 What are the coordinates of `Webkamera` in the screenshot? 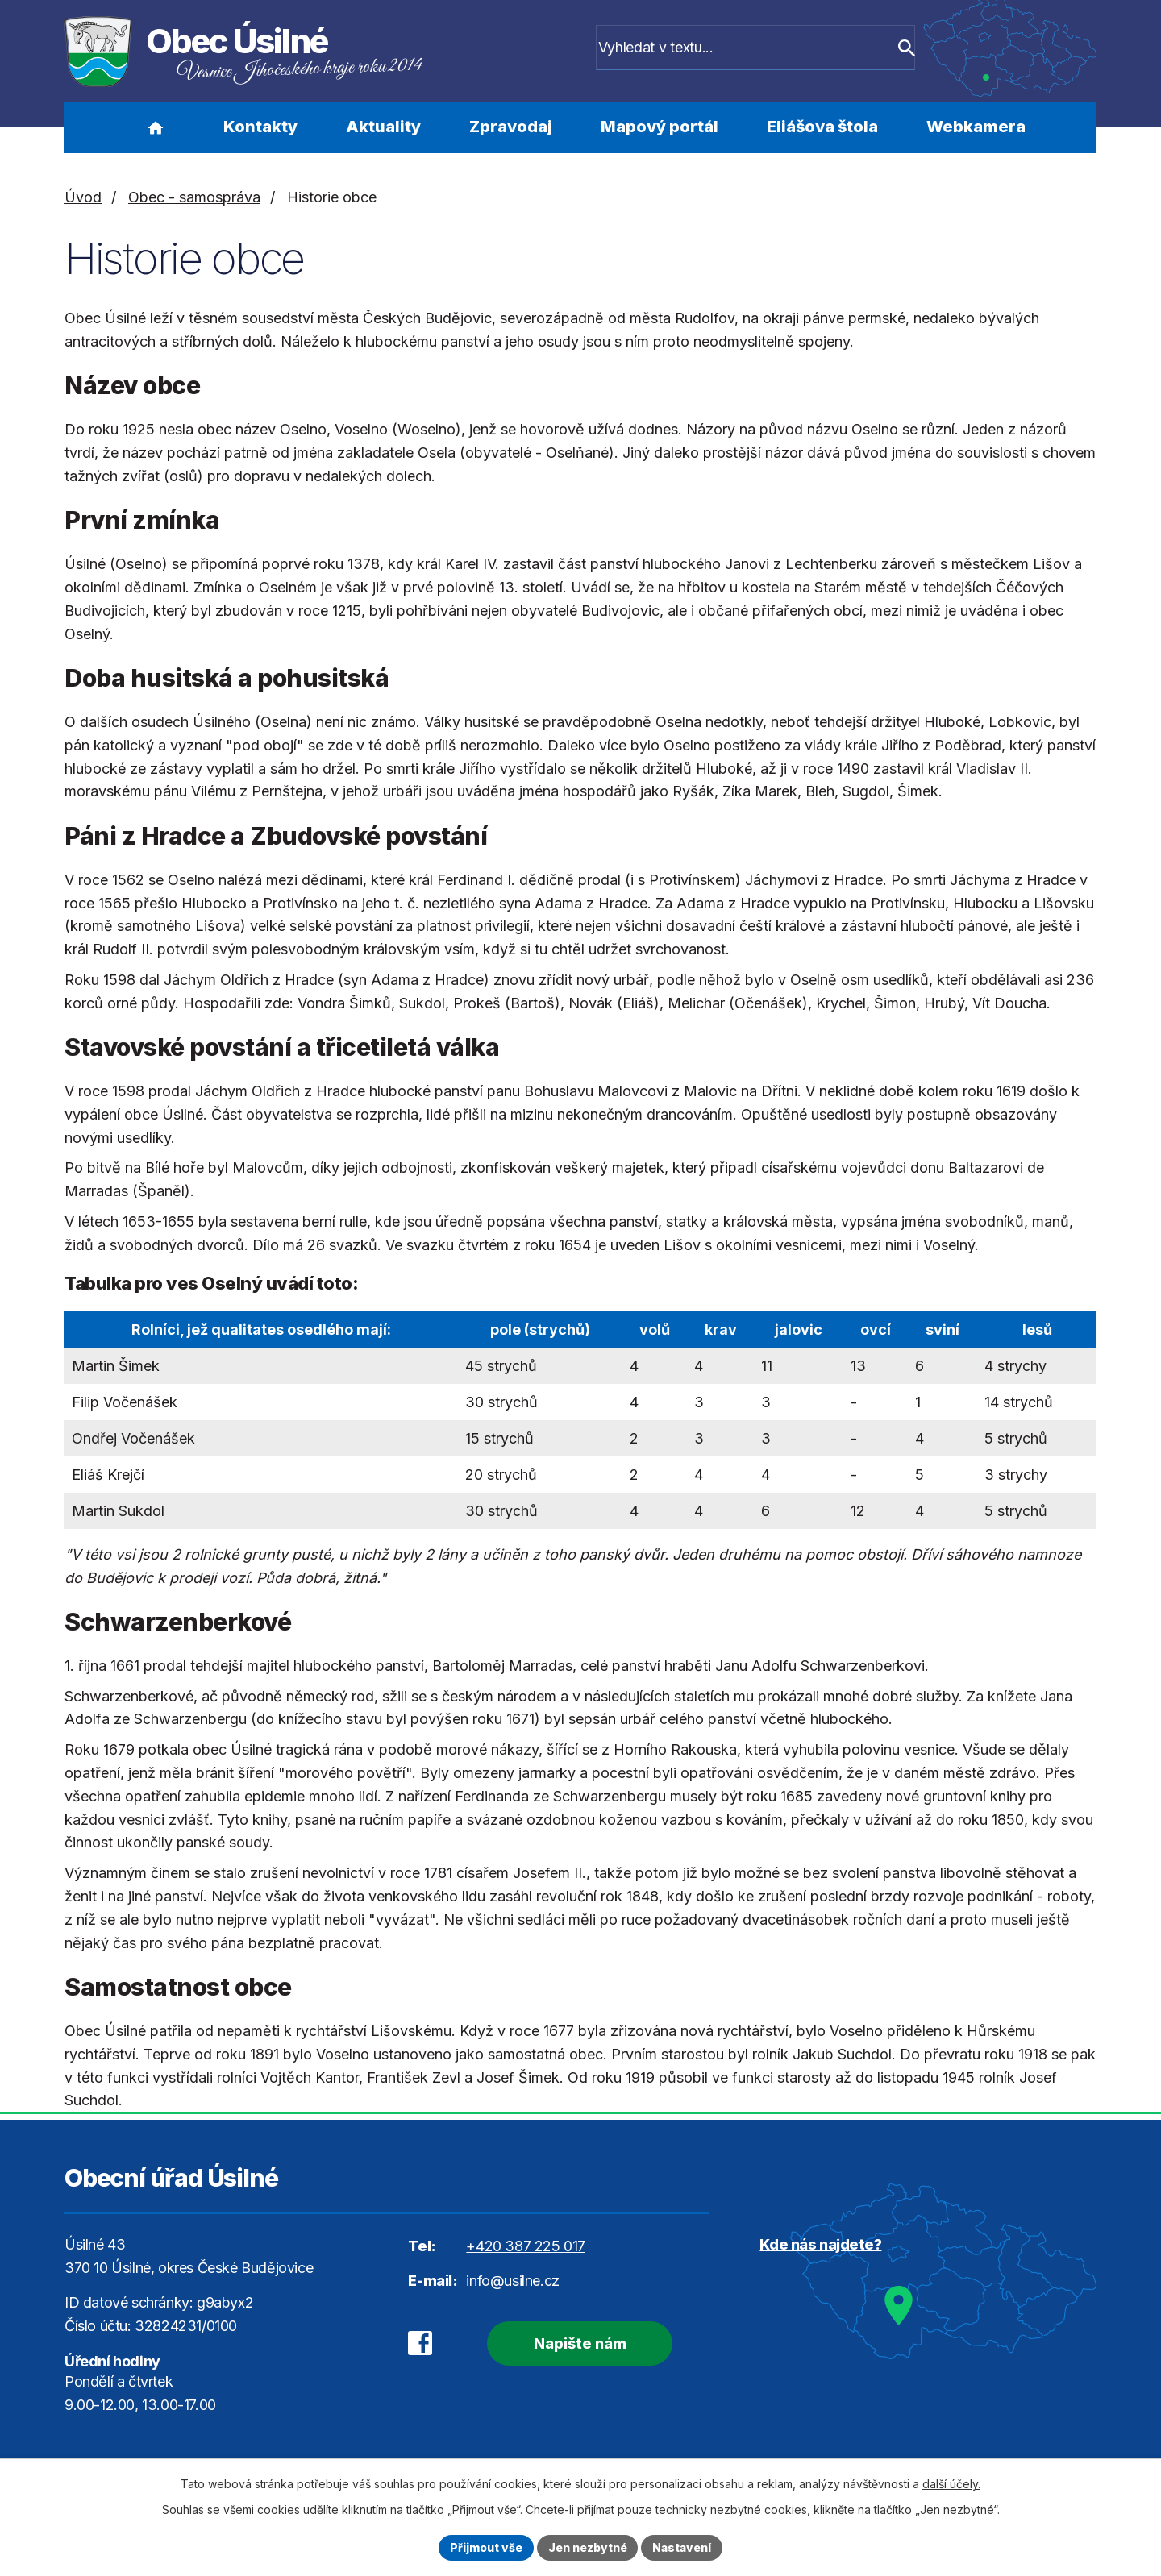 It's located at (976, 126).